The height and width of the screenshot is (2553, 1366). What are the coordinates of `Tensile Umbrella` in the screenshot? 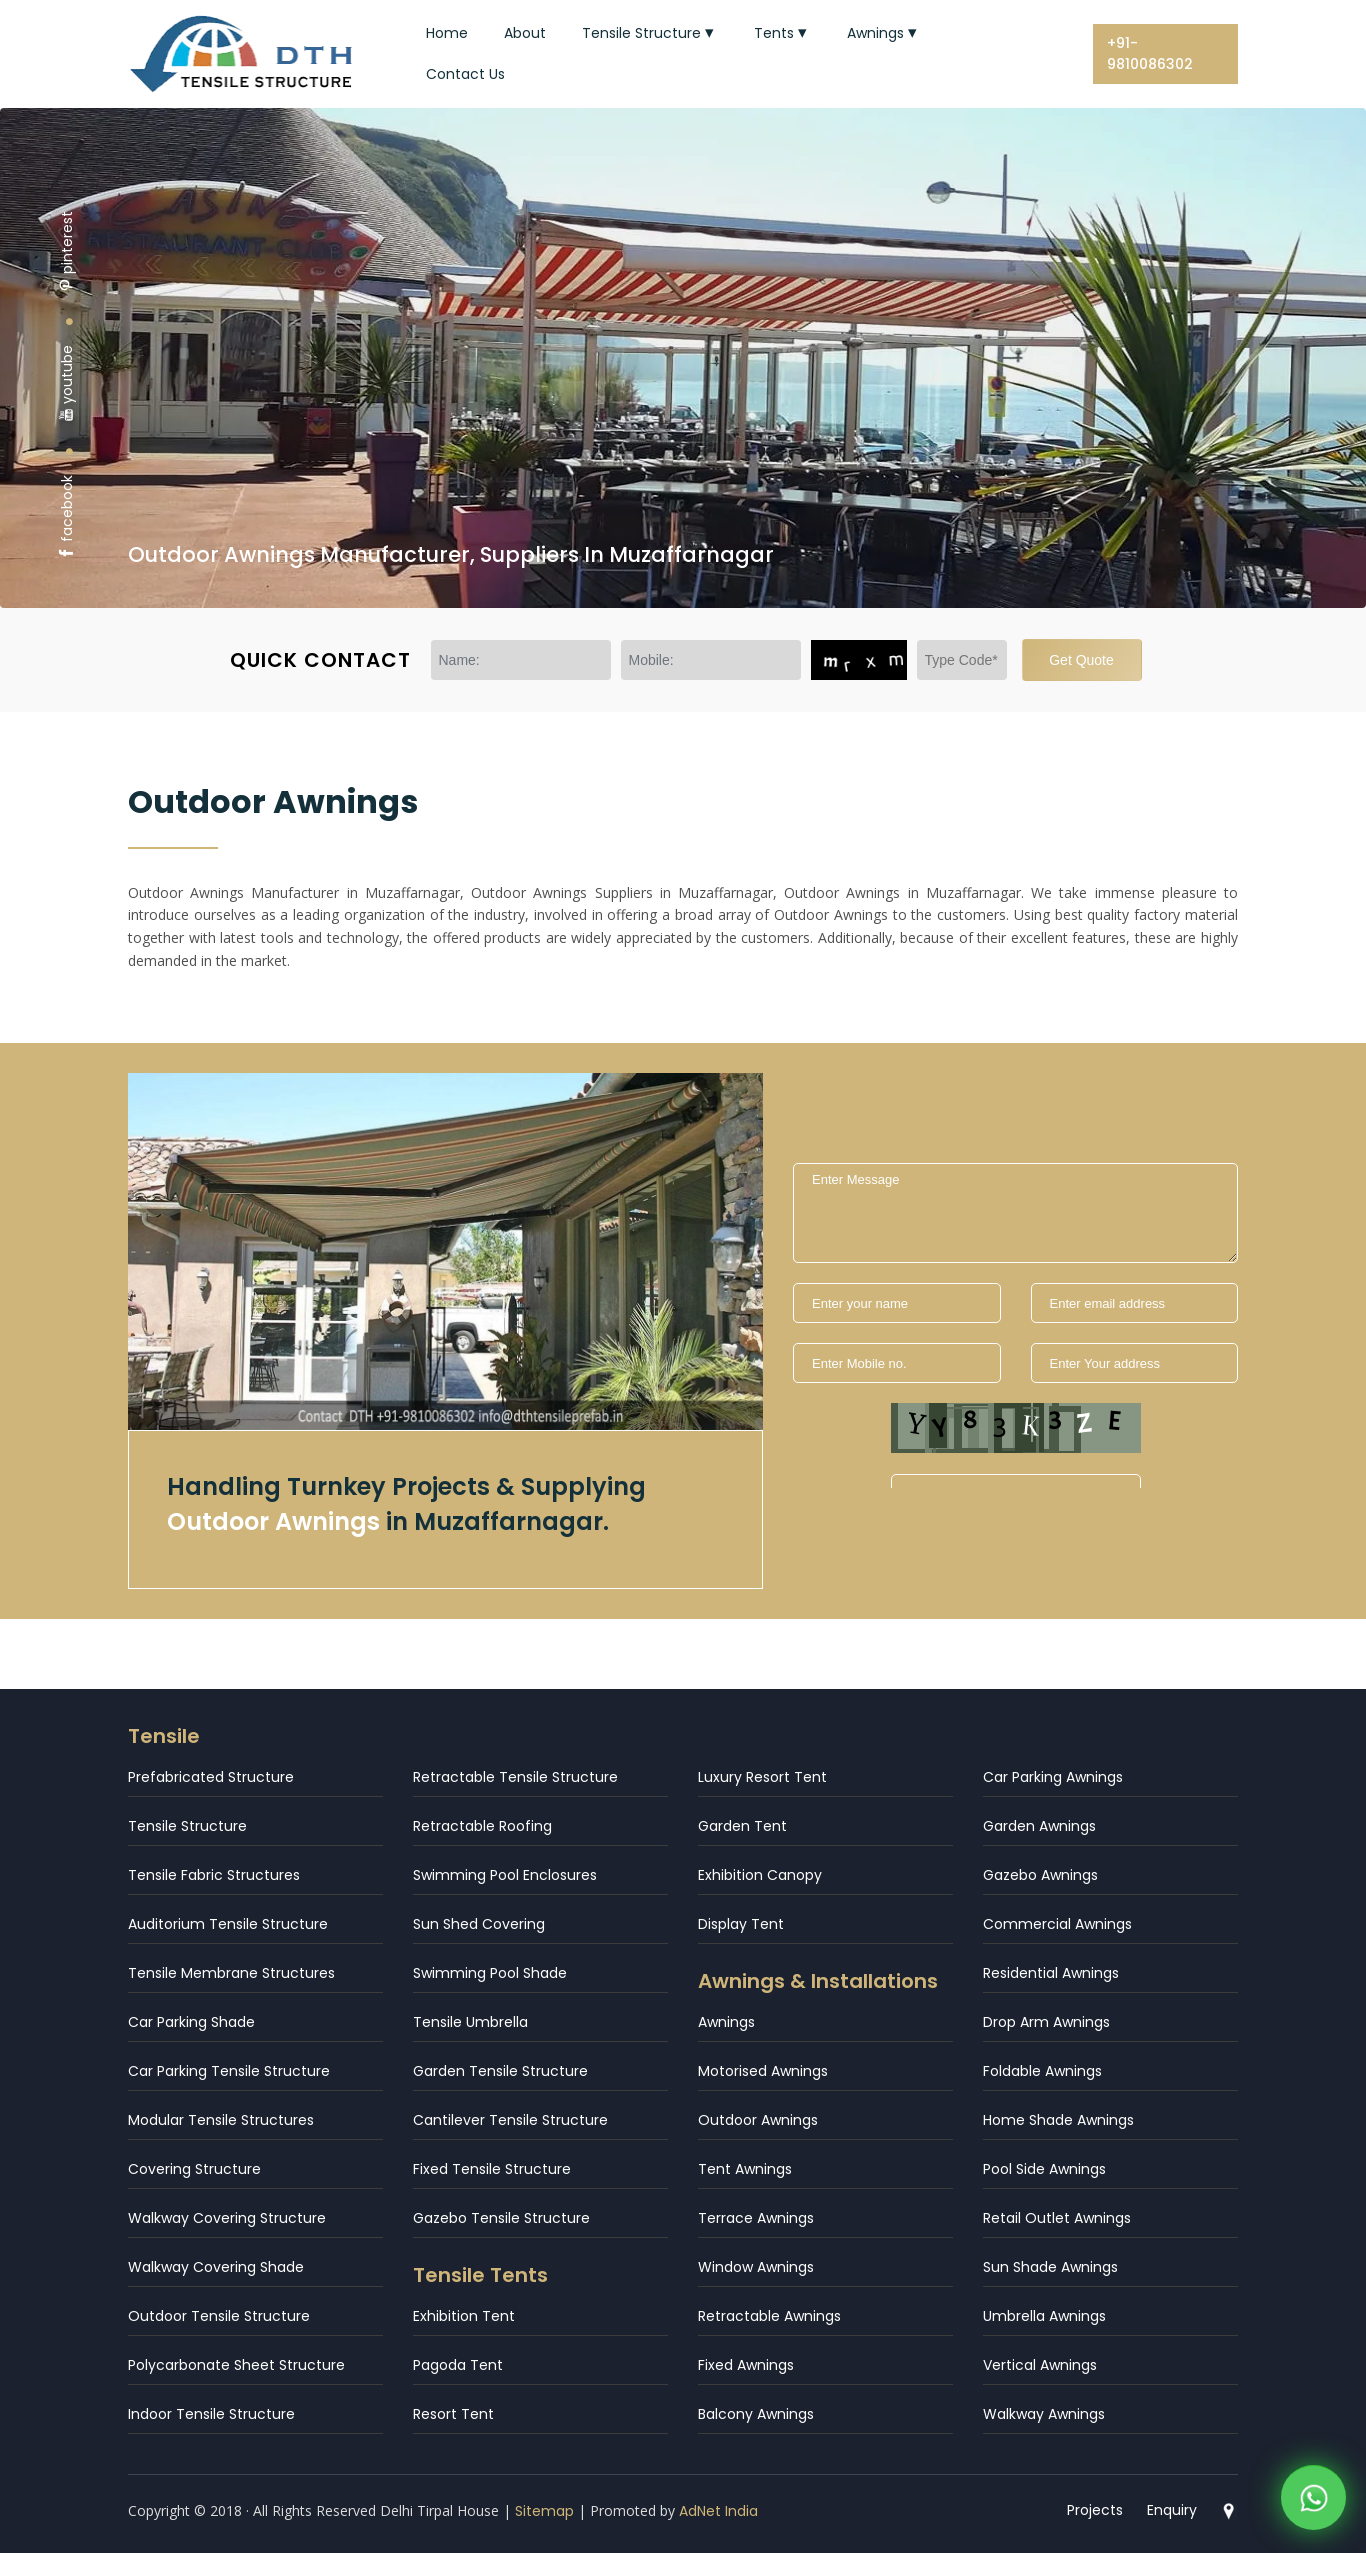 It's located at (470, 2022).